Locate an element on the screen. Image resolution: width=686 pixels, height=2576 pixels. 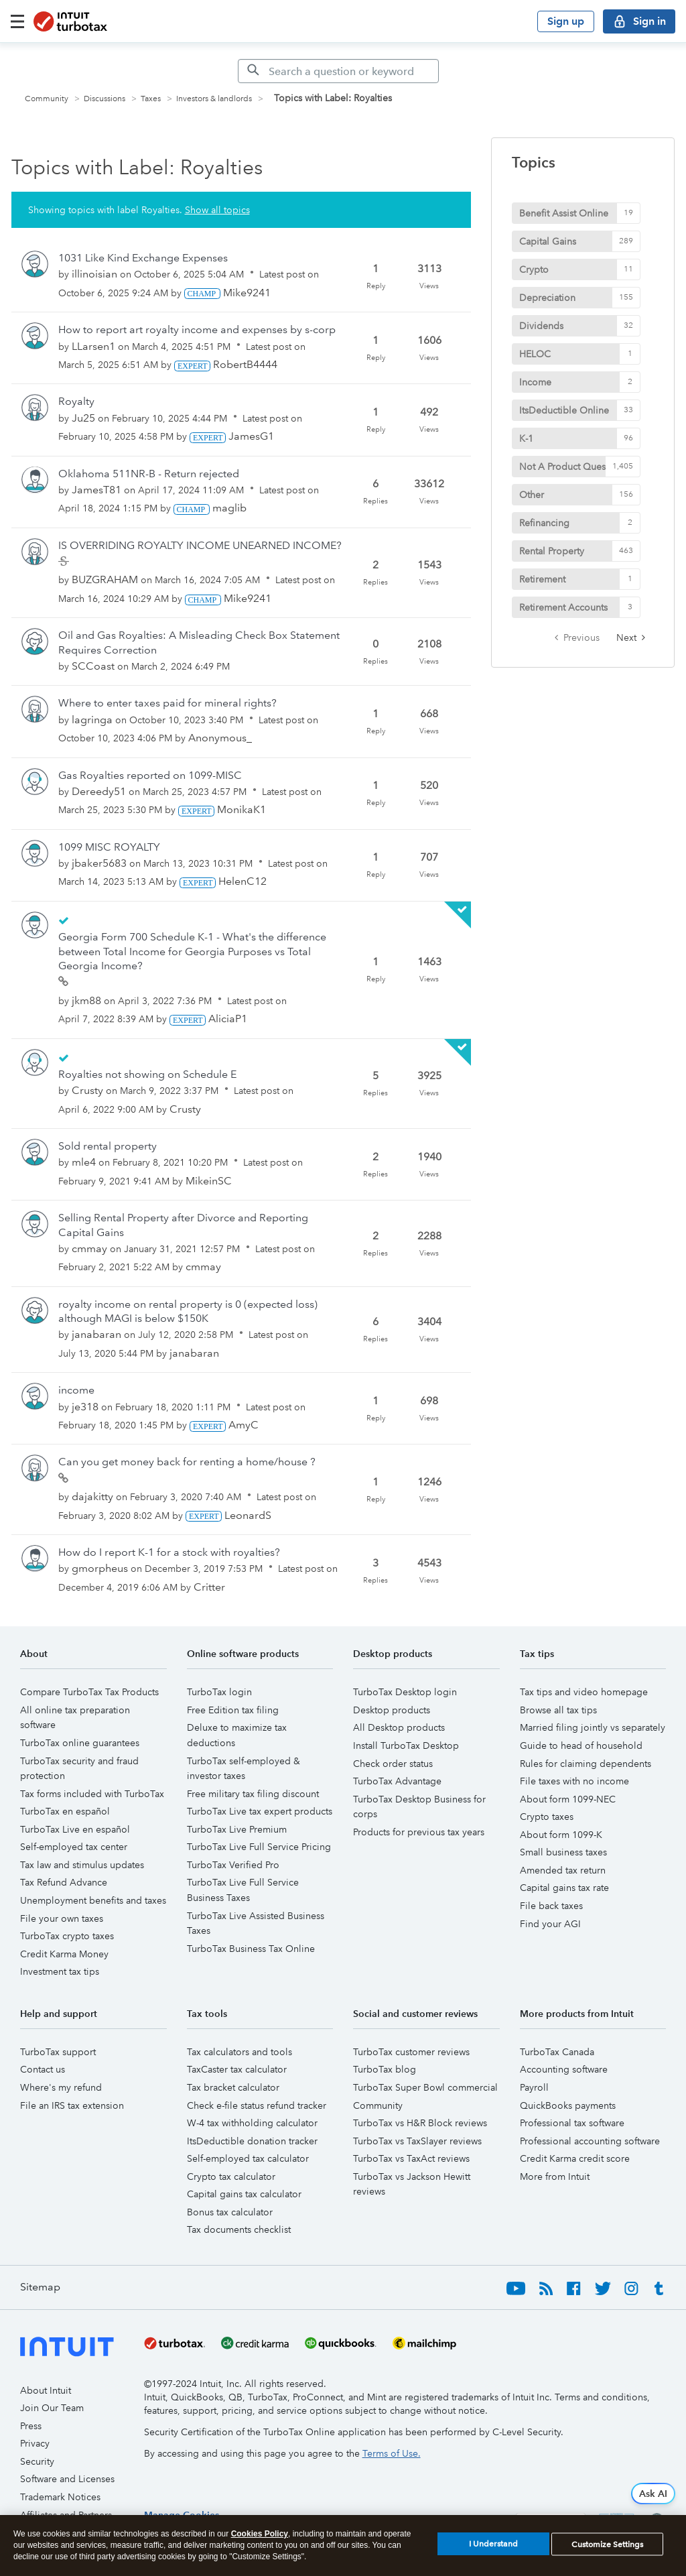
Compare TurboTax Tax Products is located at coordinates (89, 1692).